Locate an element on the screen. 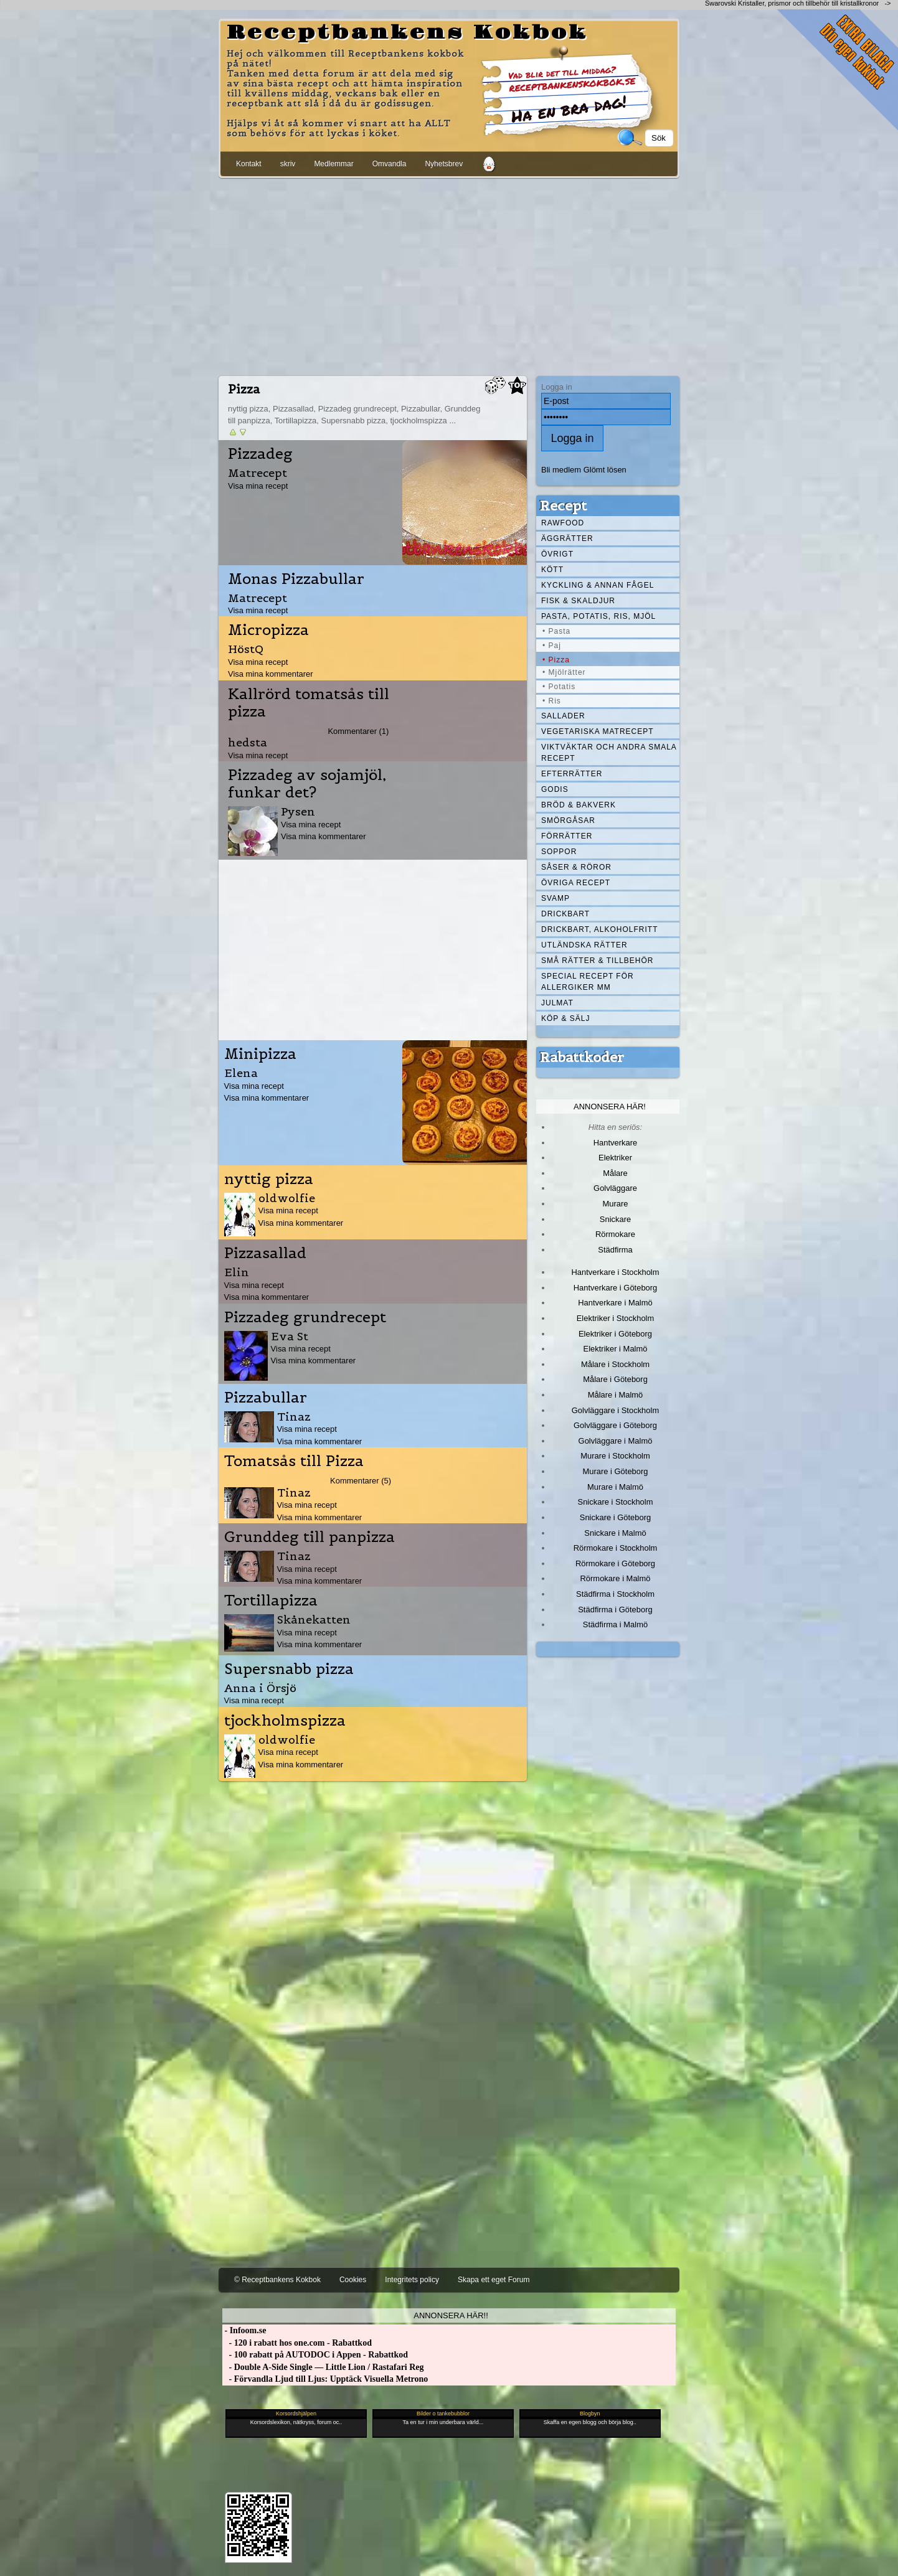 The width and height of the screenshot is (898, 2576). Monas Pizzabullar is located at coordinates (296, 579).